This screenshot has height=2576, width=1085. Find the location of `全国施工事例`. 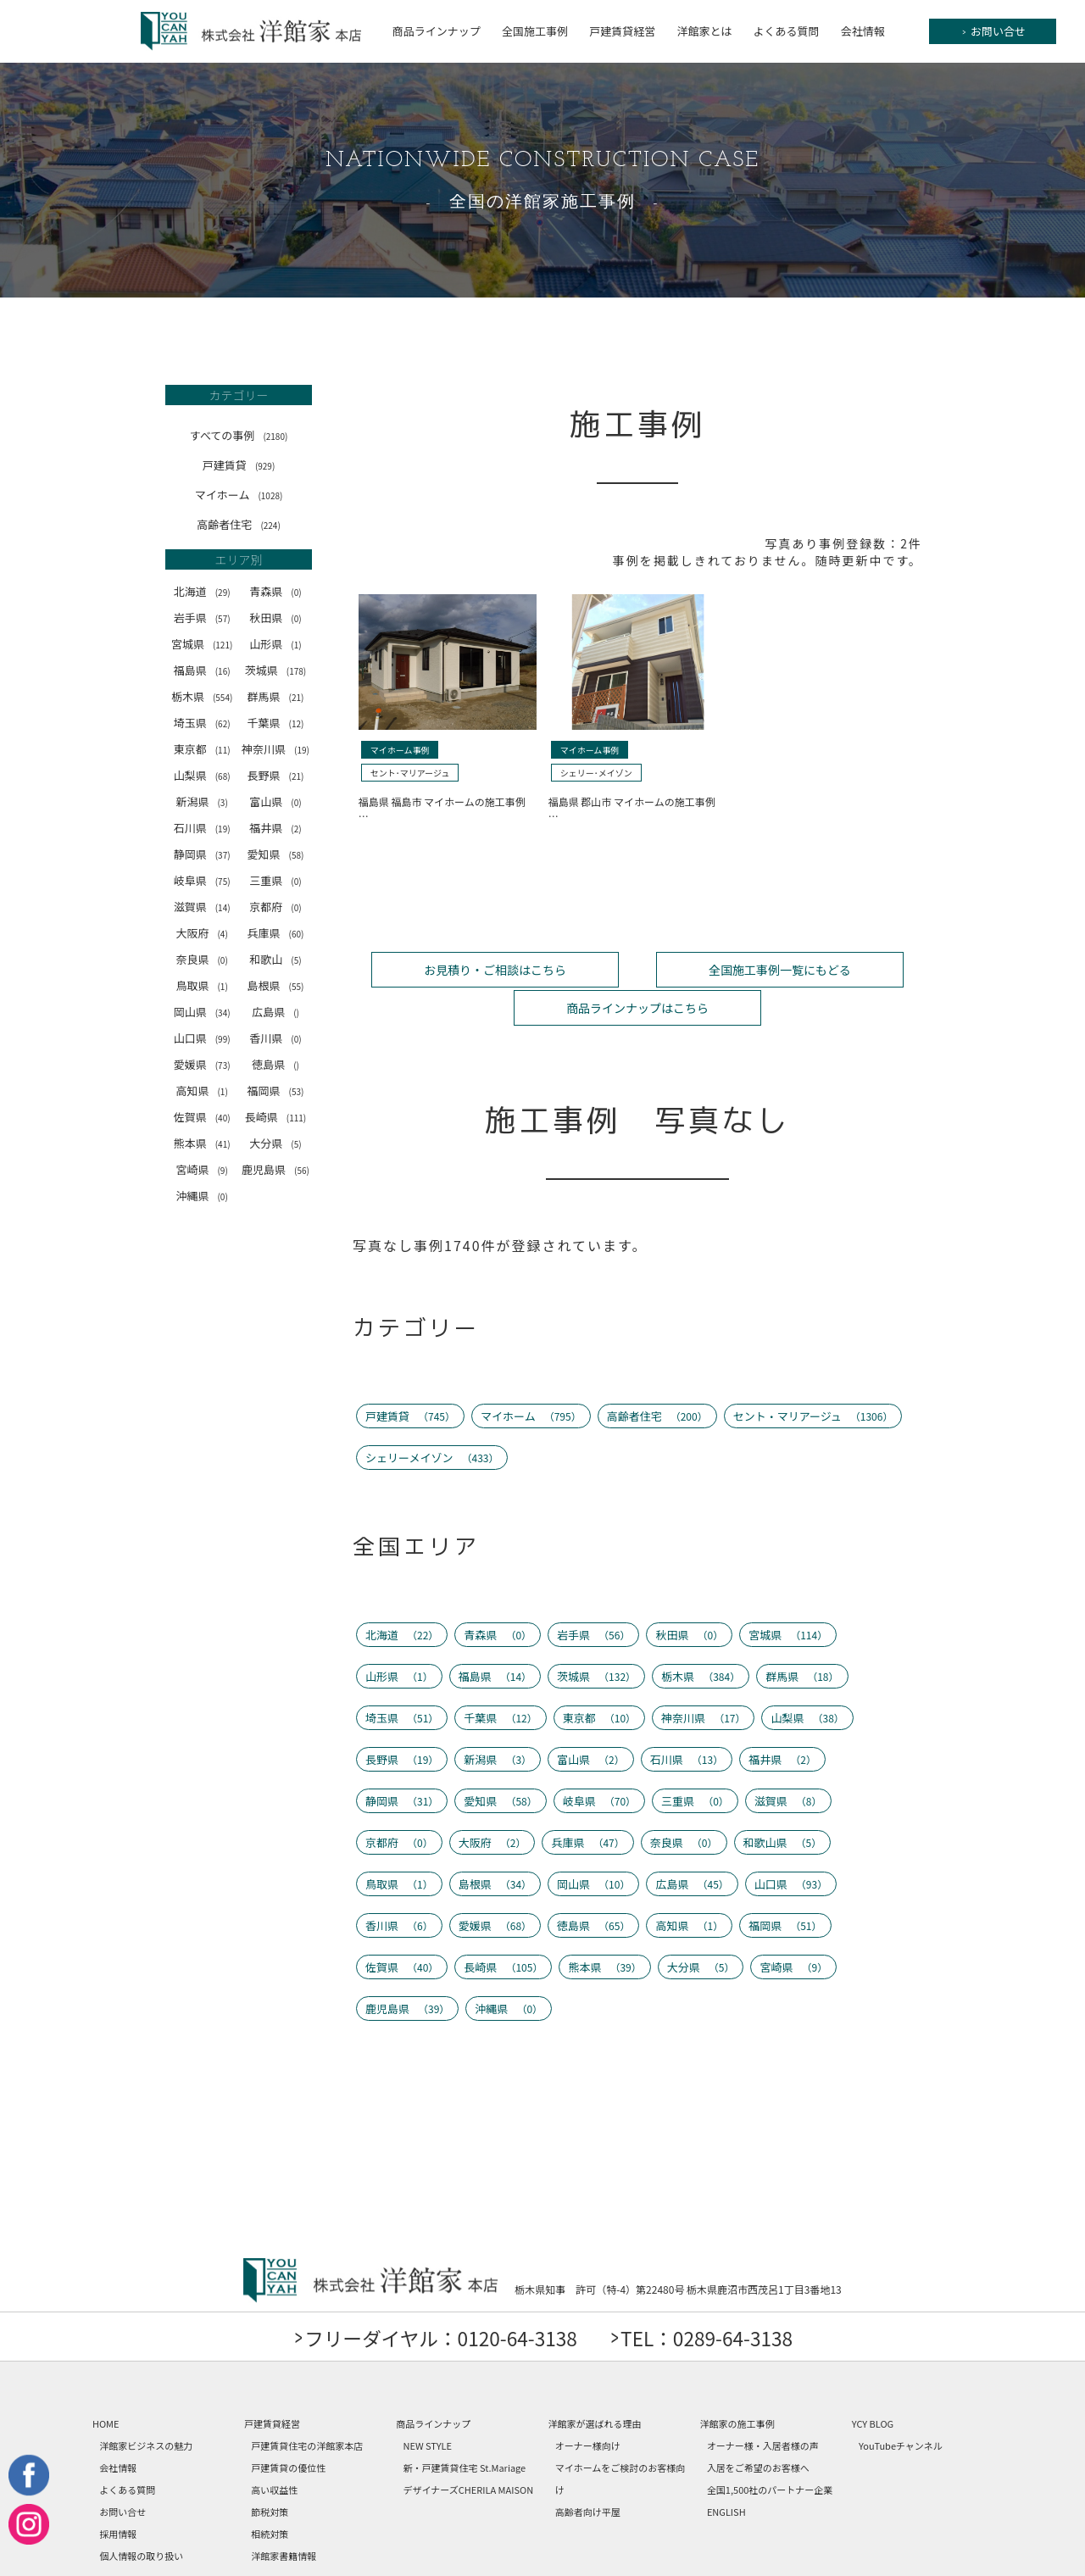

全国施工事例 is located at coordinates (535, 31).